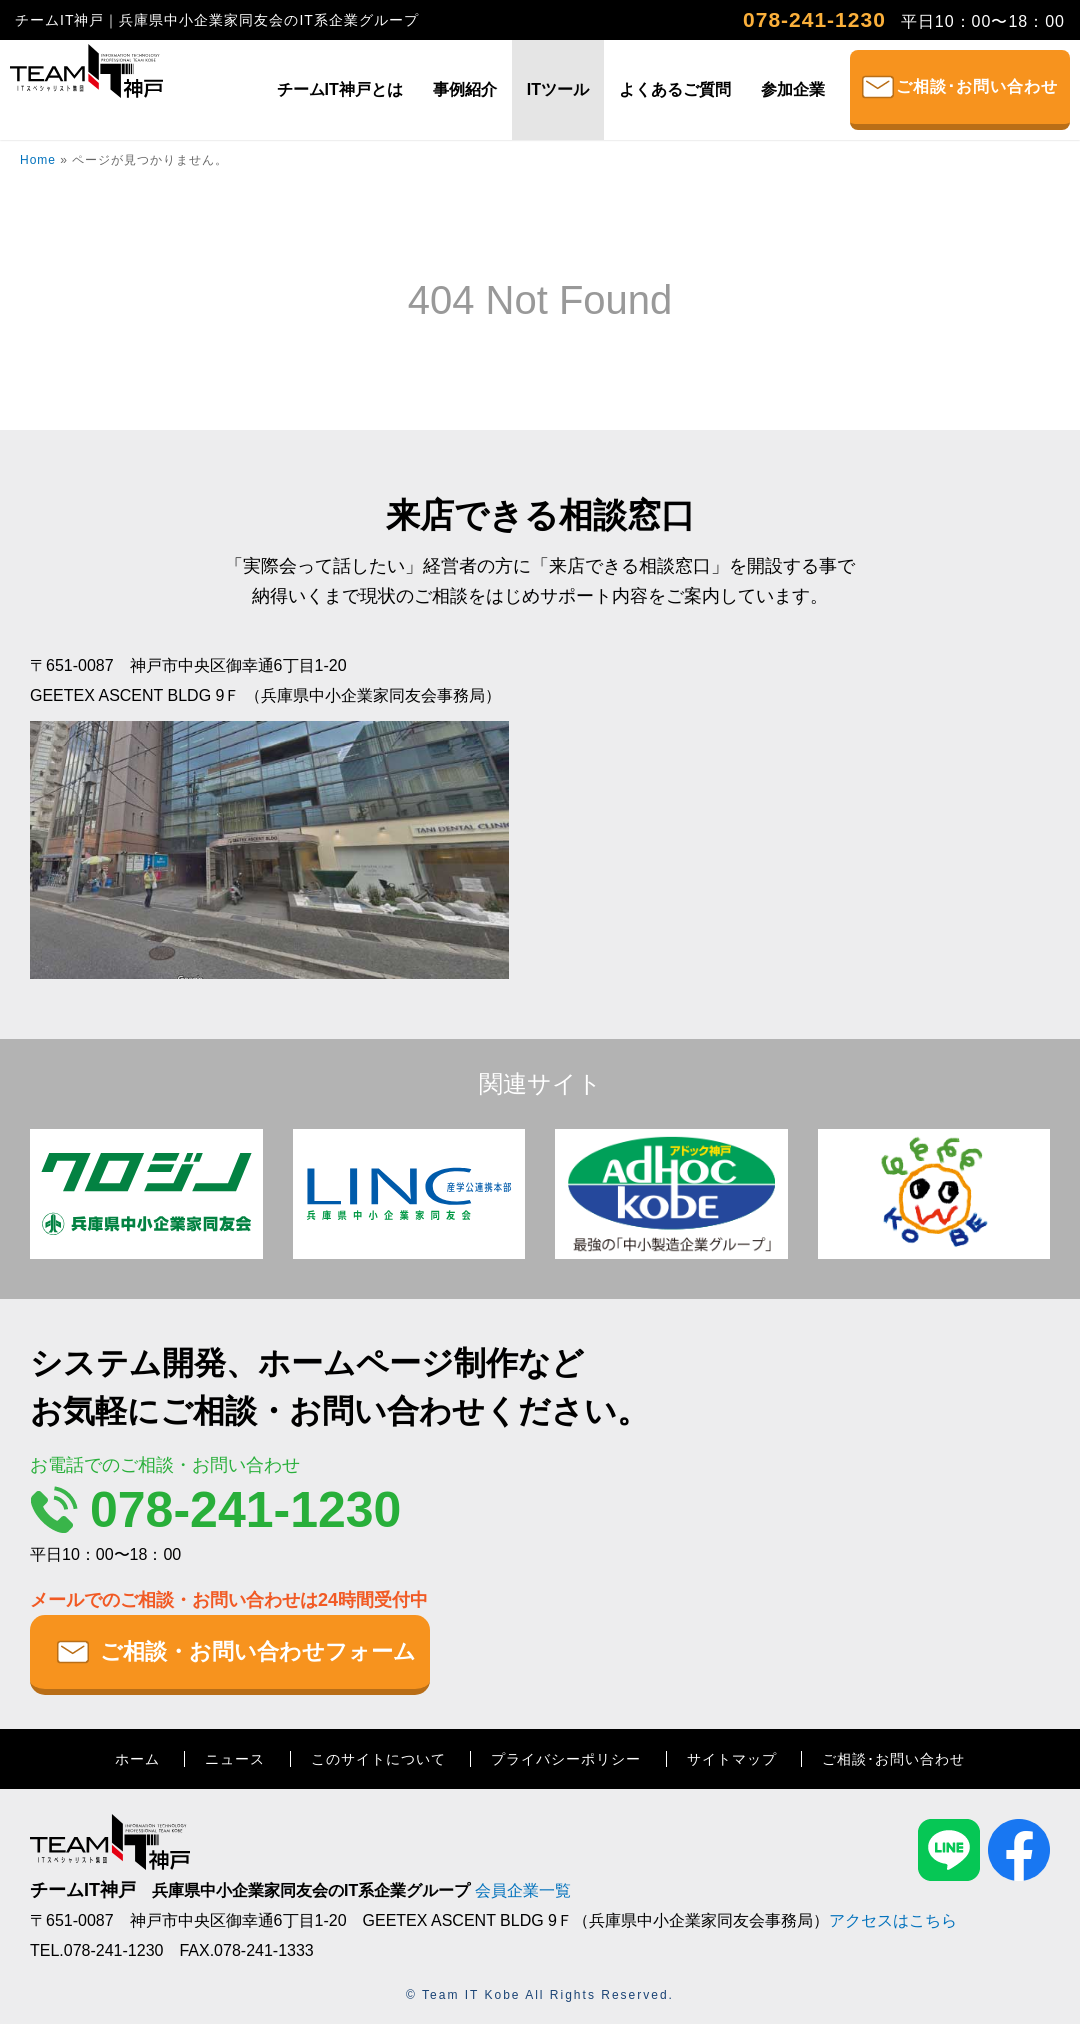 The width and height of the screenshot is (1080, 2024). Describe the element at coordinates (96, 1950) in the screenshot. I see `TEL.078-241-1230` at that location.